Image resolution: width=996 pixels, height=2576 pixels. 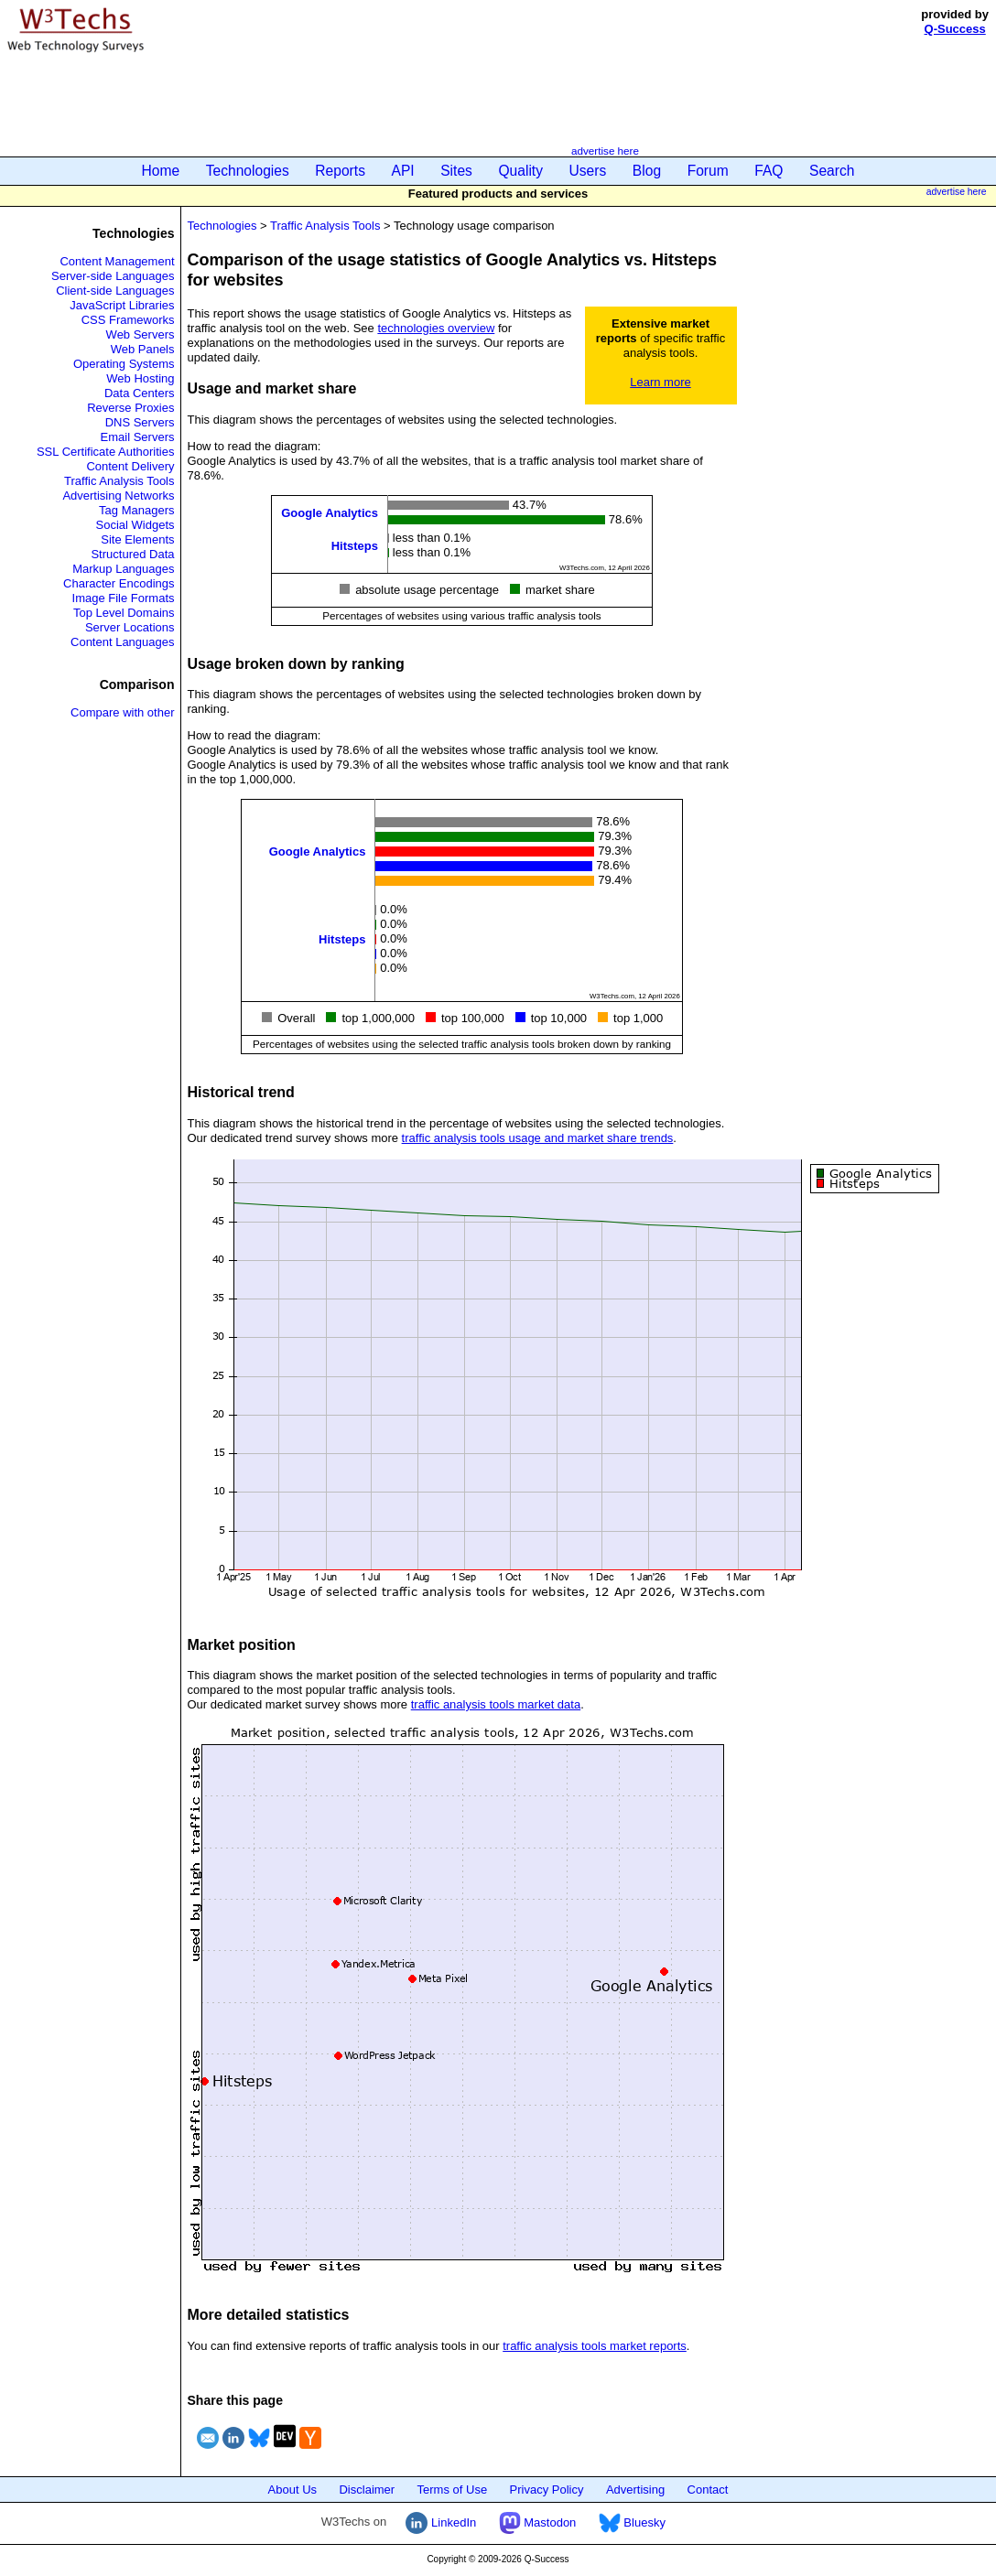 What do you see at coordinates (403, 170) in the screenshot?
I see `API` at bounding box center [403, 170].